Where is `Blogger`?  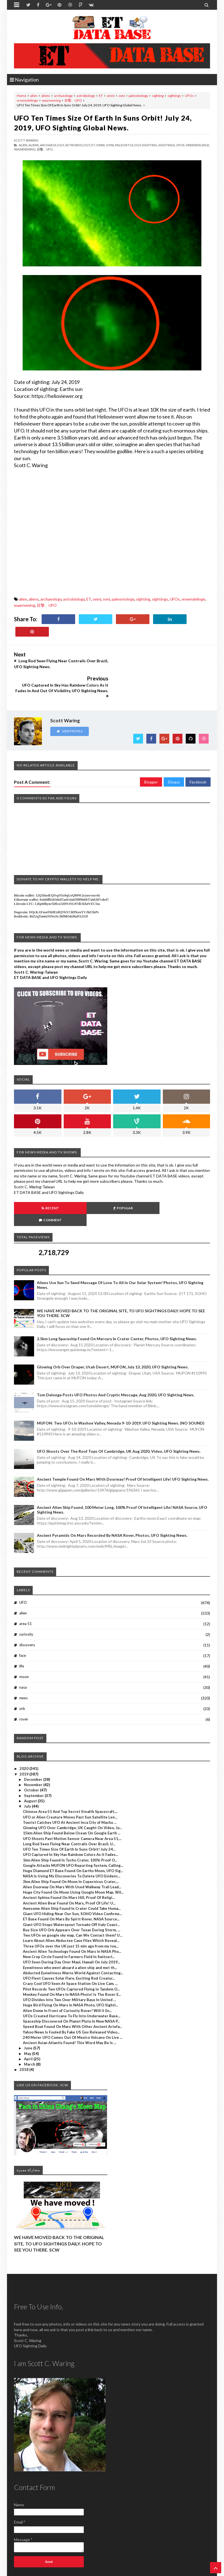 Blogger is located at coordinates (151, 757).